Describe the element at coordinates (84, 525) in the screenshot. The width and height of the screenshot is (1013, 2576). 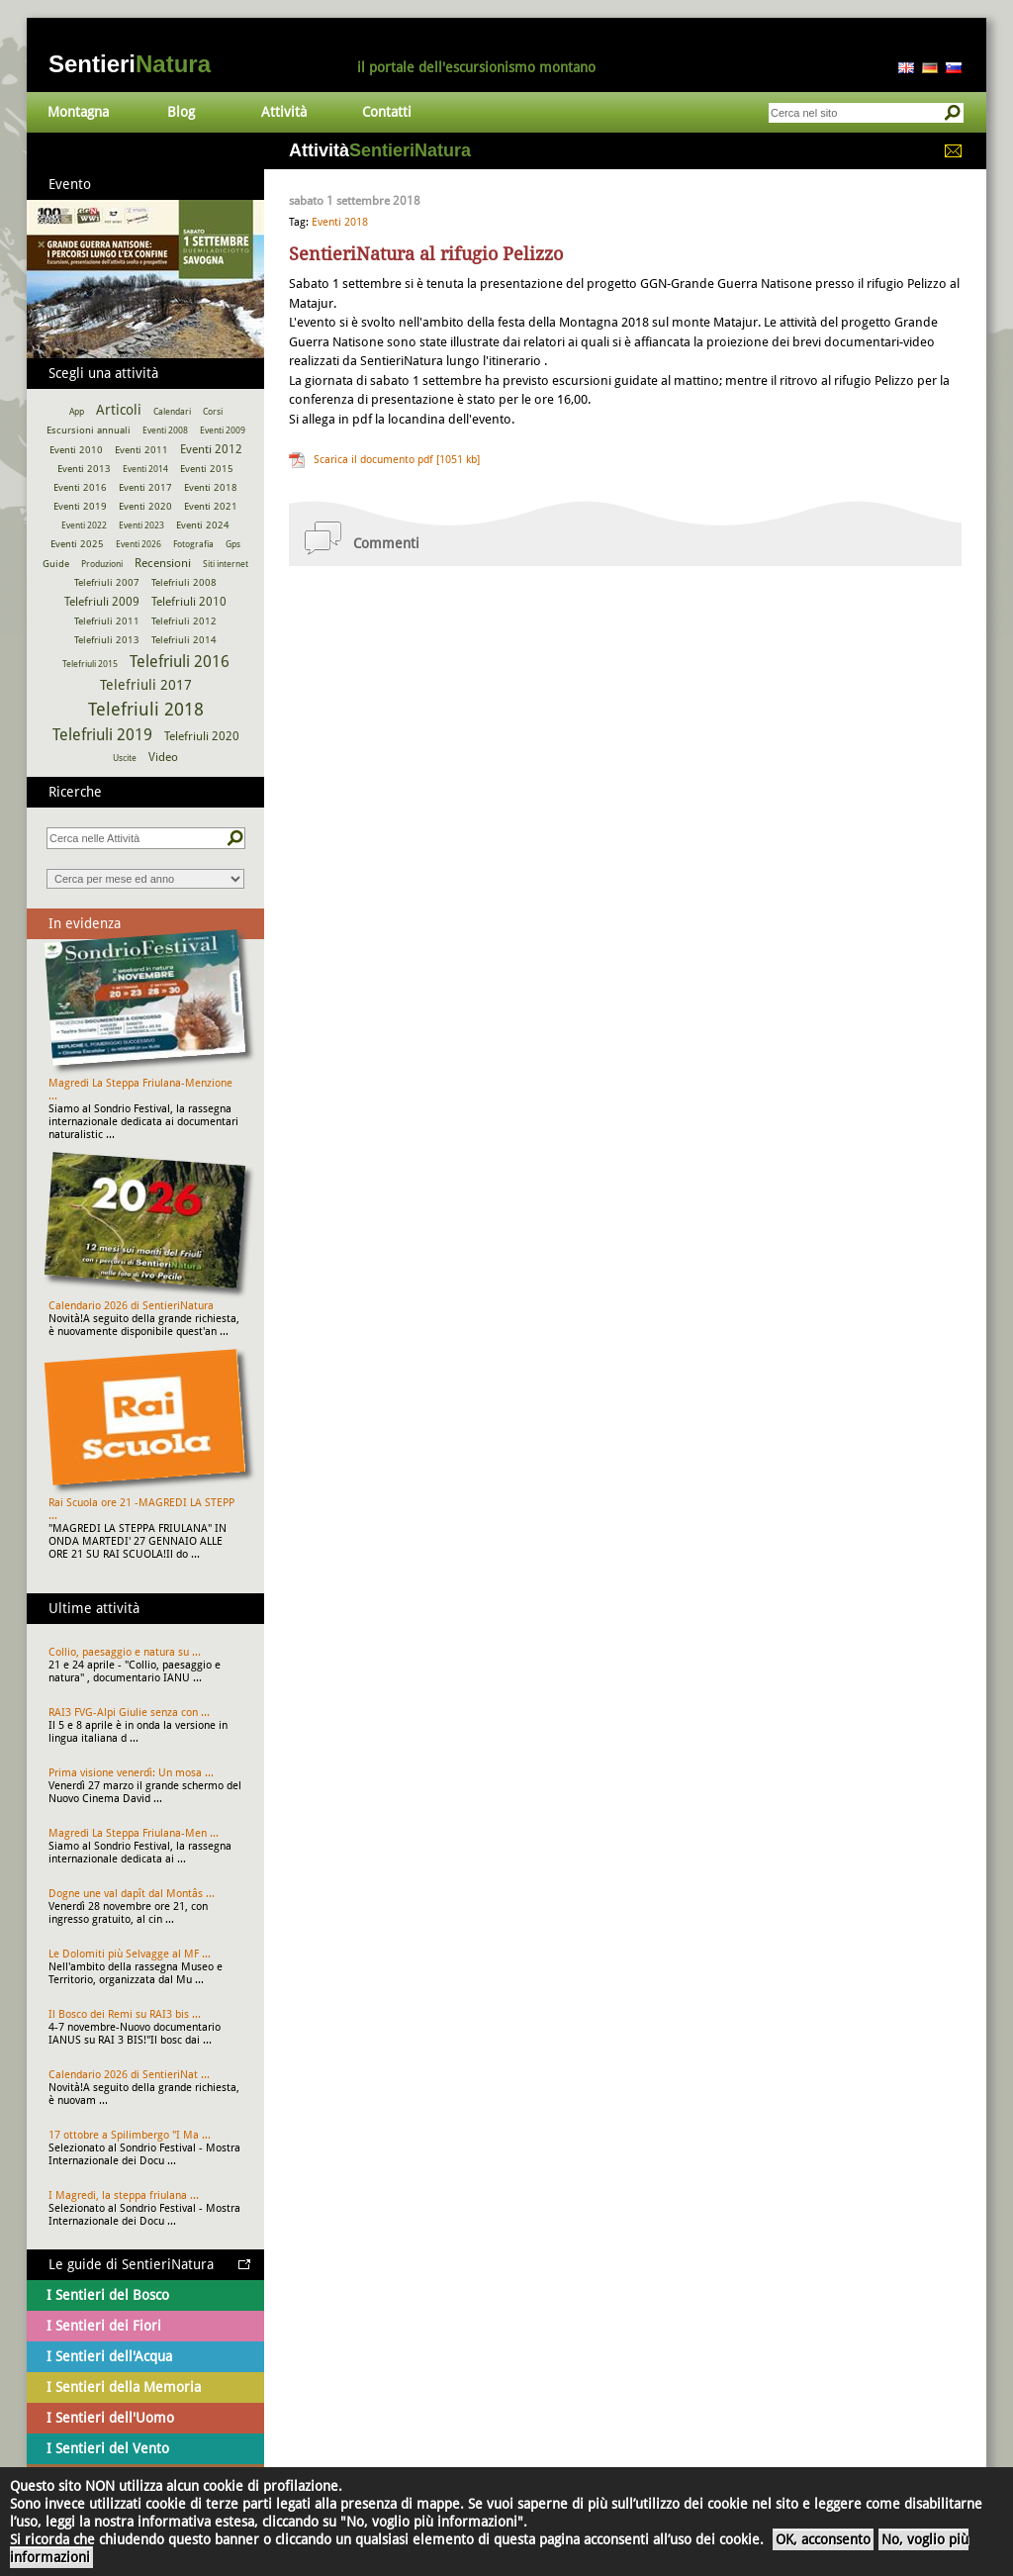
I see `Eventi 2022` at that location.